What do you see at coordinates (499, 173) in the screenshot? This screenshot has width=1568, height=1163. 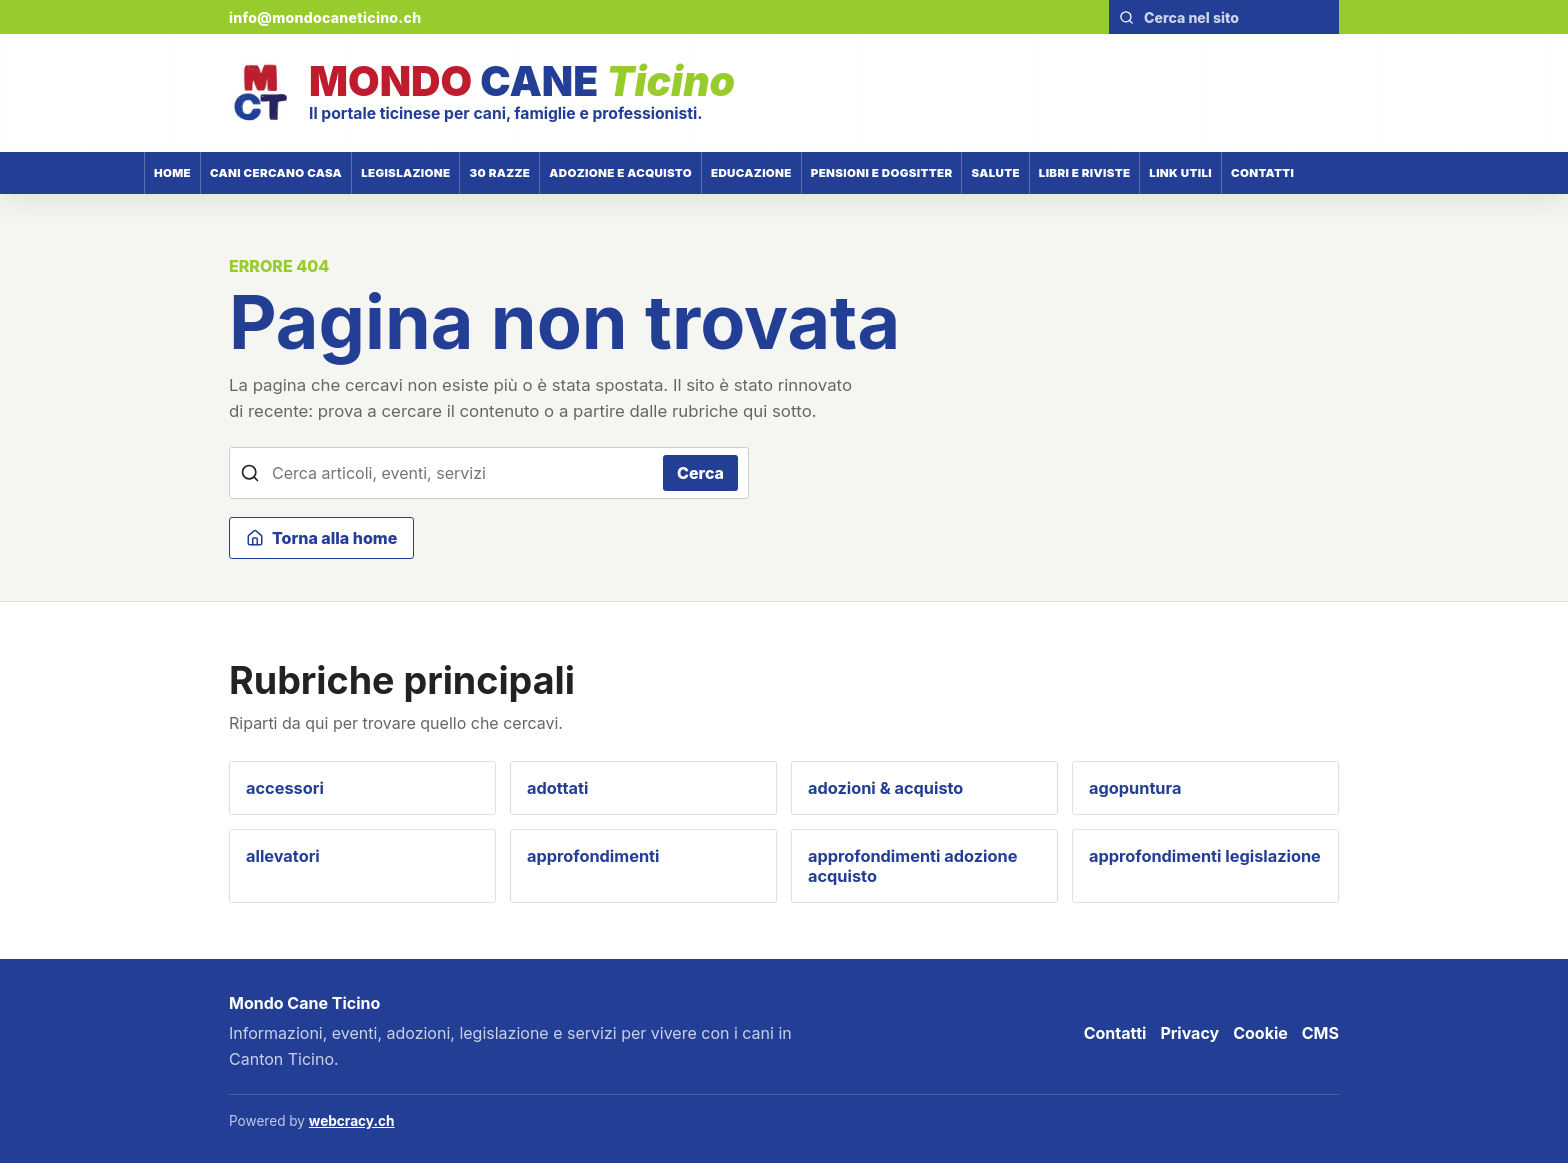 I see `30 razze` at bounding box center [499, 173].